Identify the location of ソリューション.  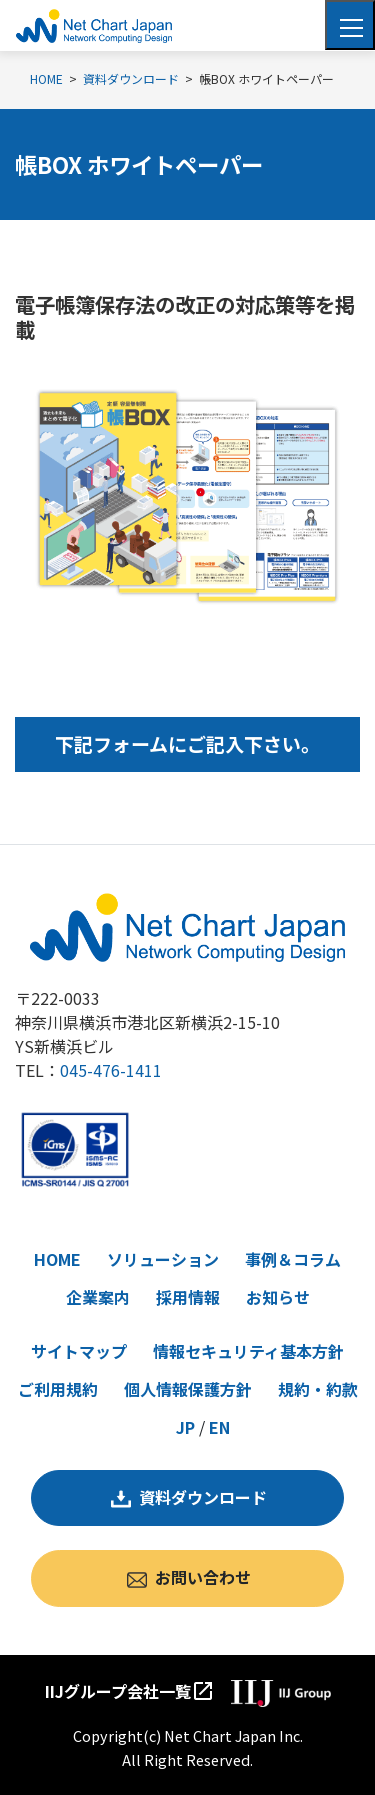
(163, 1259).